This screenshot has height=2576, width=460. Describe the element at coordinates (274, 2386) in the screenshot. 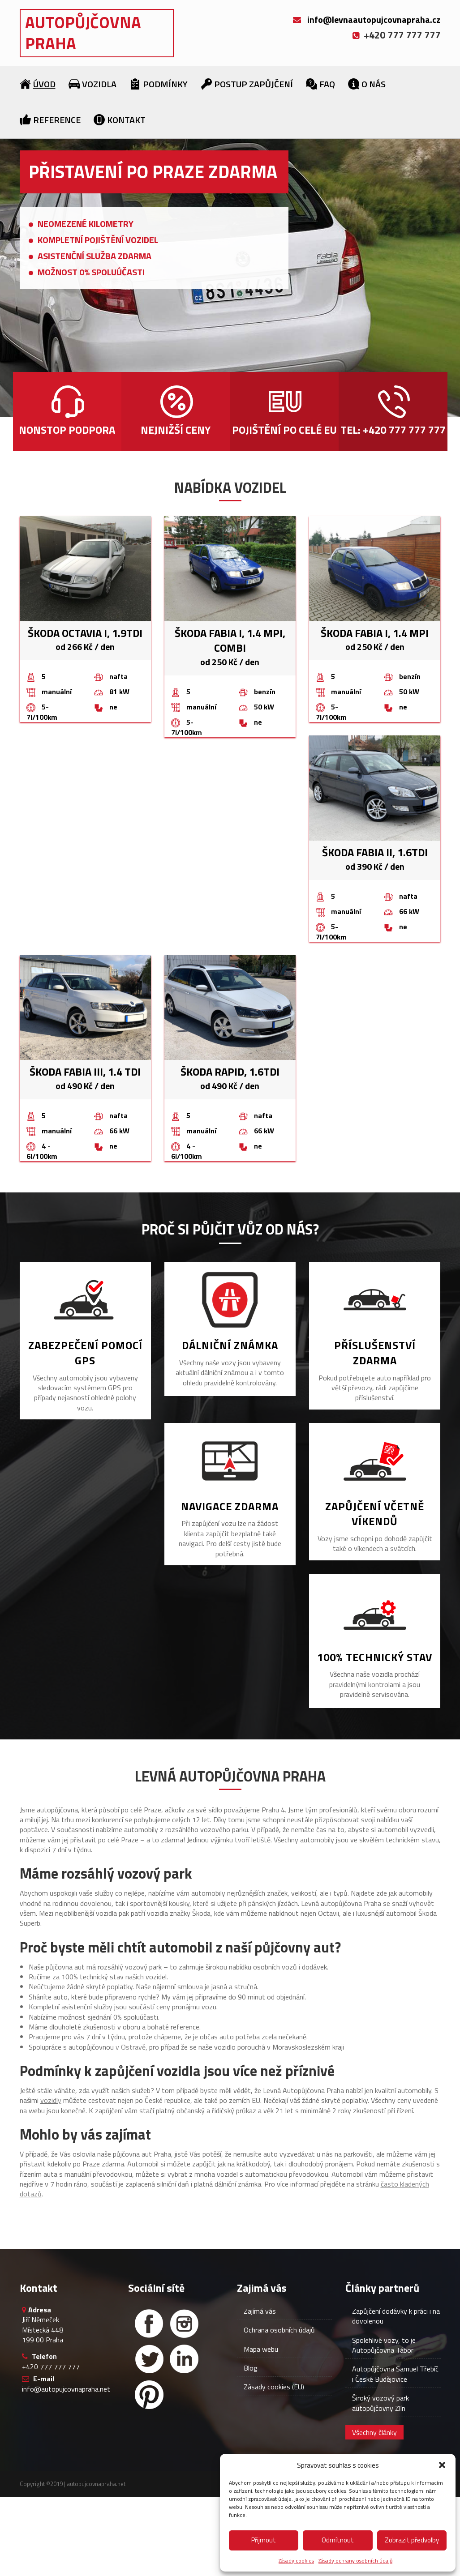

I see `Zásady cookies (EU)` at that location.